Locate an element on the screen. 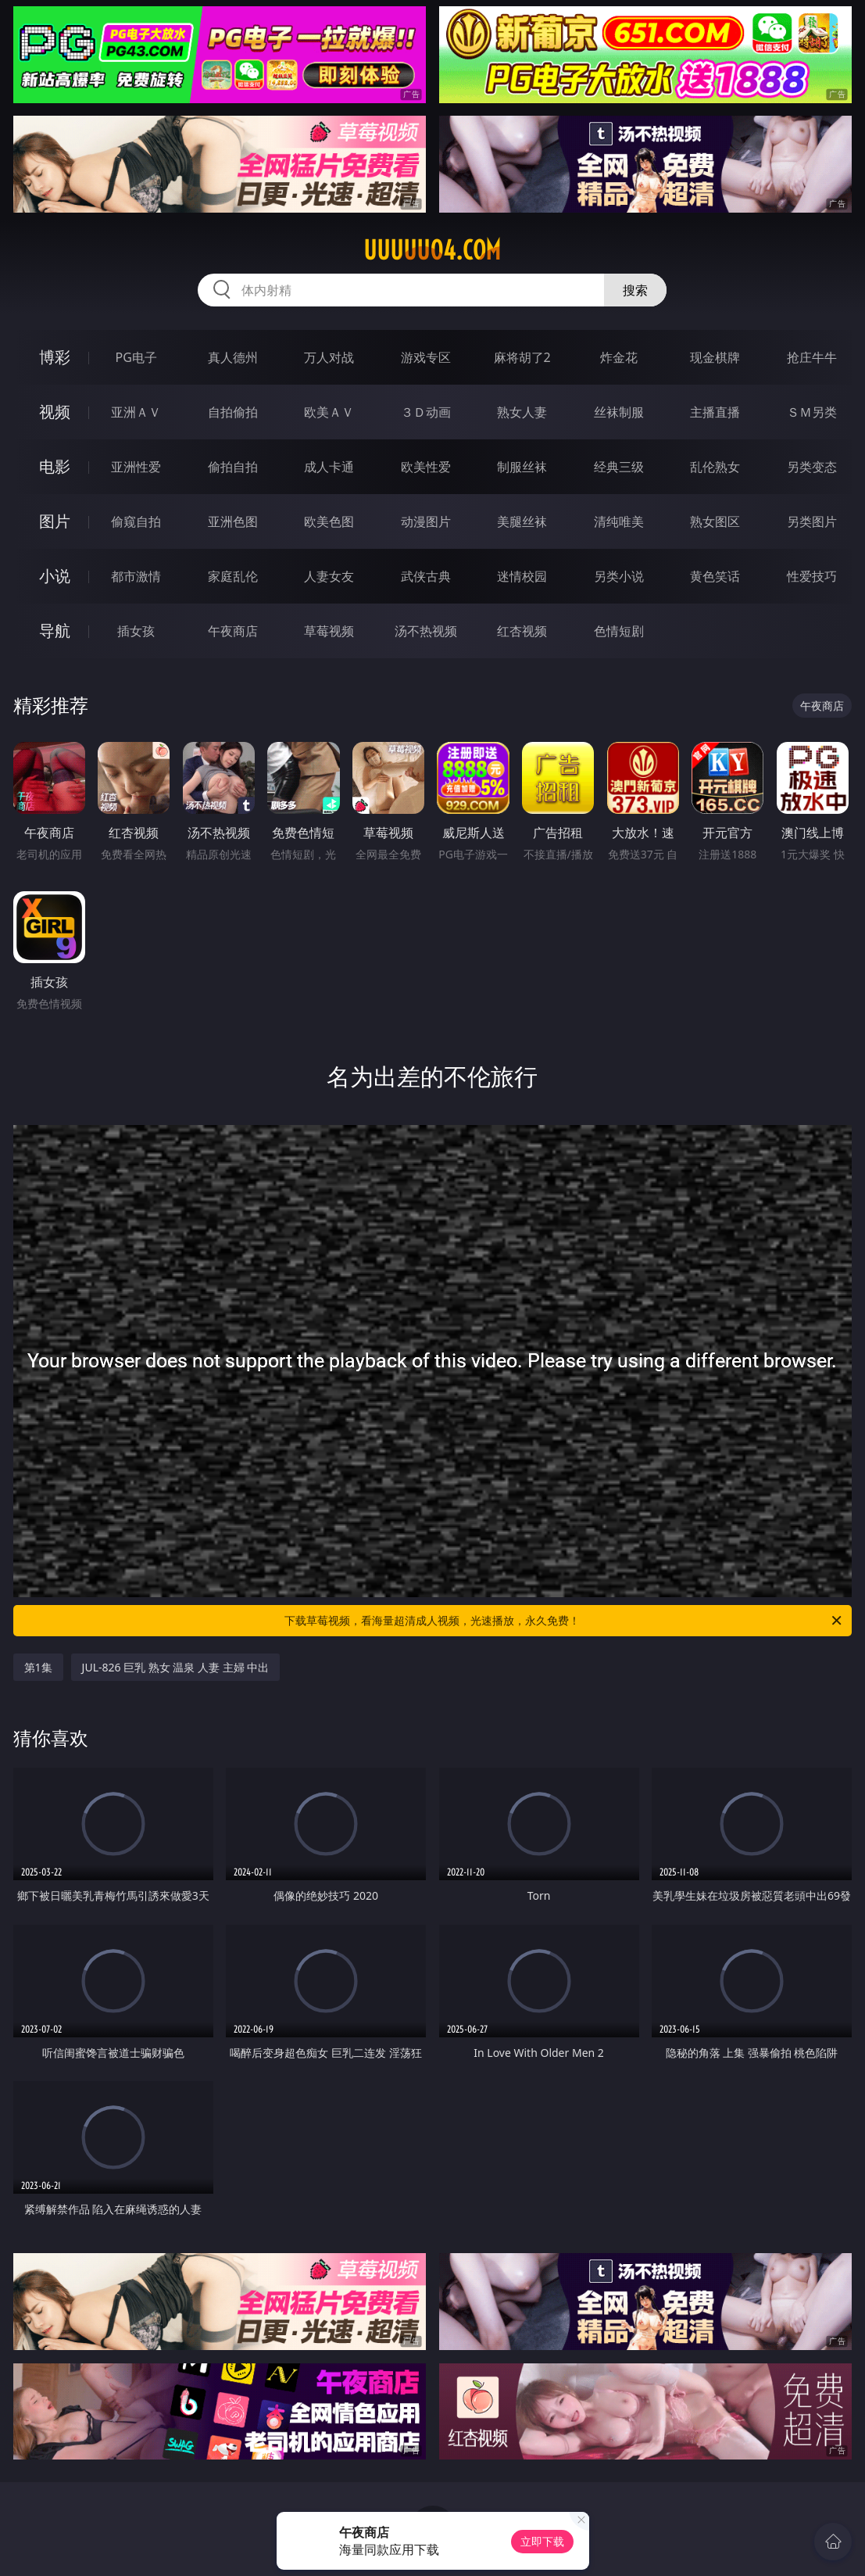 The image size is (865, 2576). 家庭乱伦 is located at coordinates (233, 576).